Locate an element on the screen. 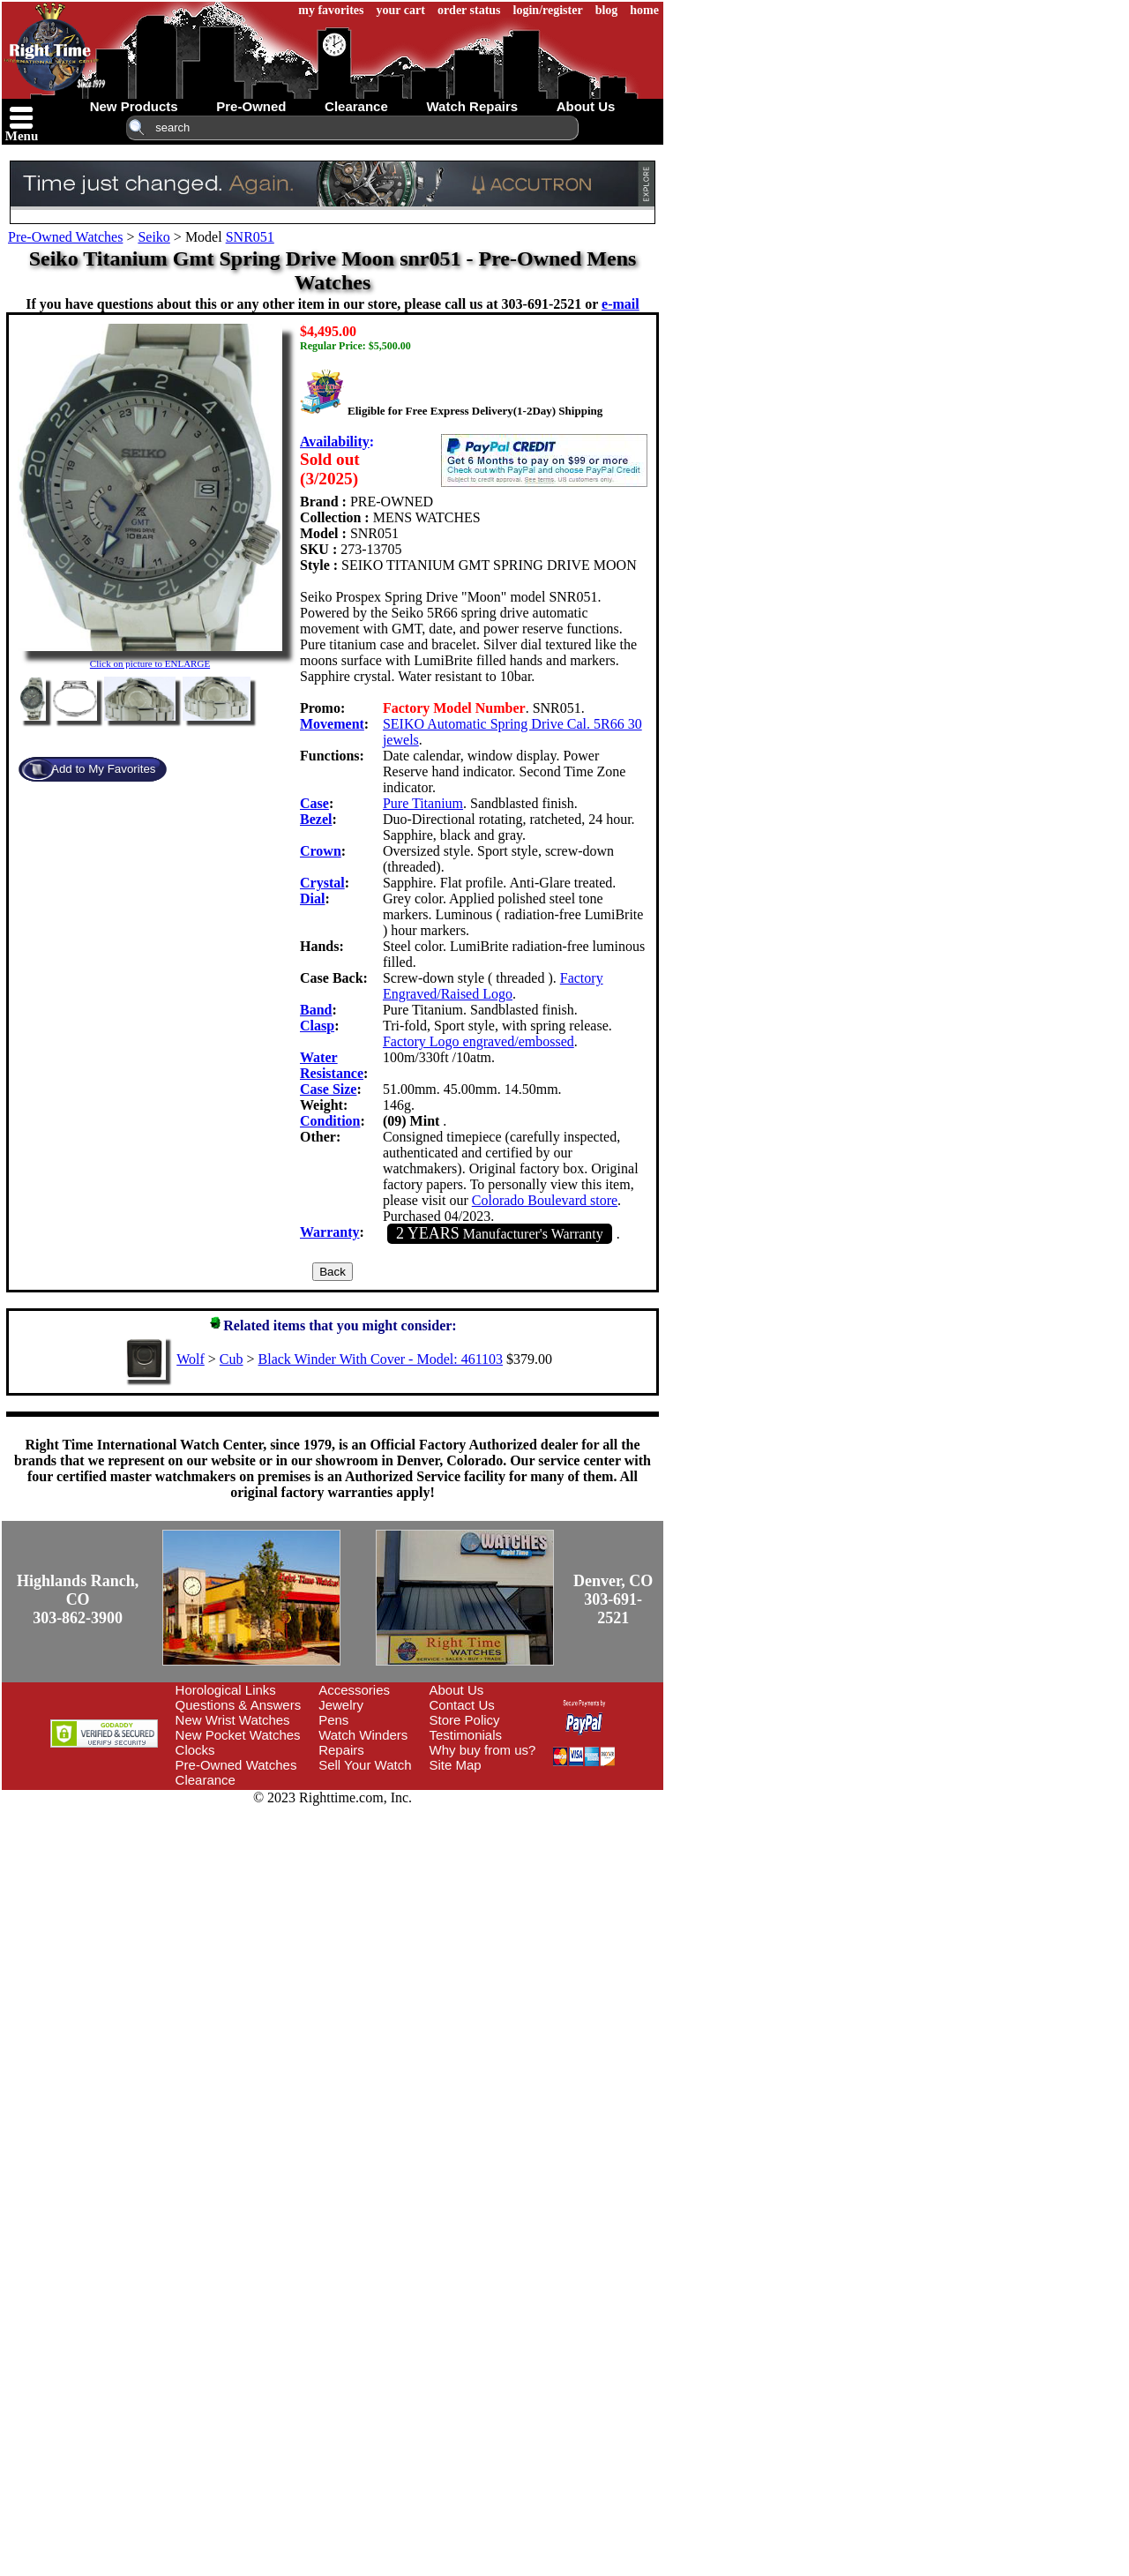 The height and width of the screenshot is (2576, 1129). Crown is located at coordinates (320, 850).